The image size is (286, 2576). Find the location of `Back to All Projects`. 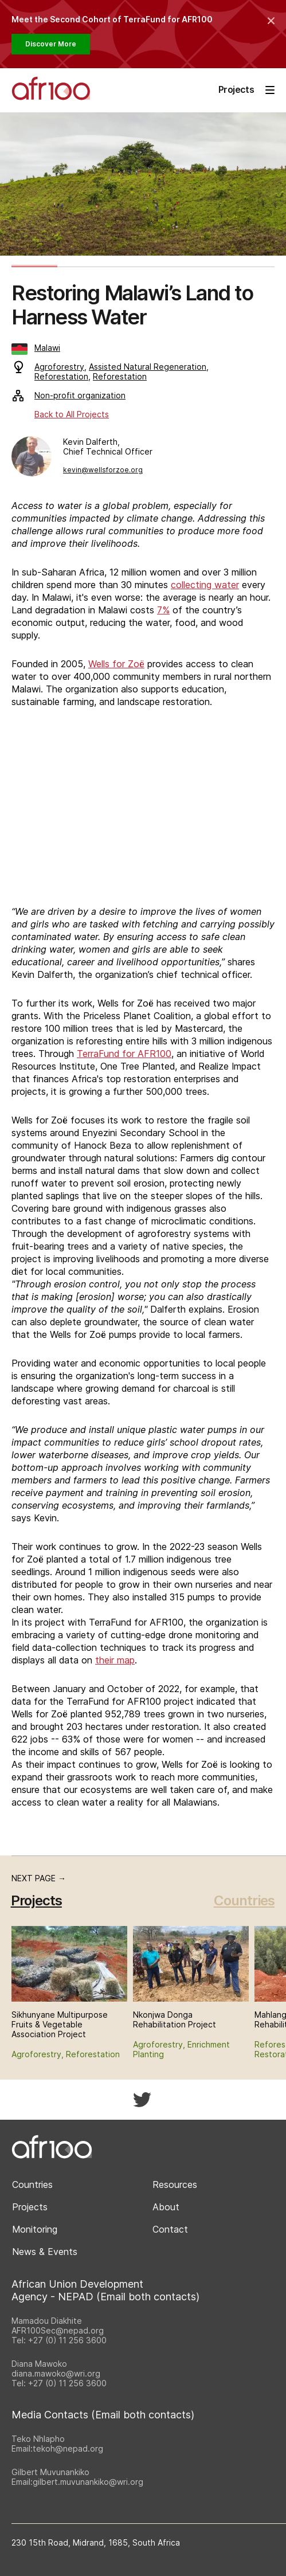

Back to All Projects is located at coordinates (71, 414).